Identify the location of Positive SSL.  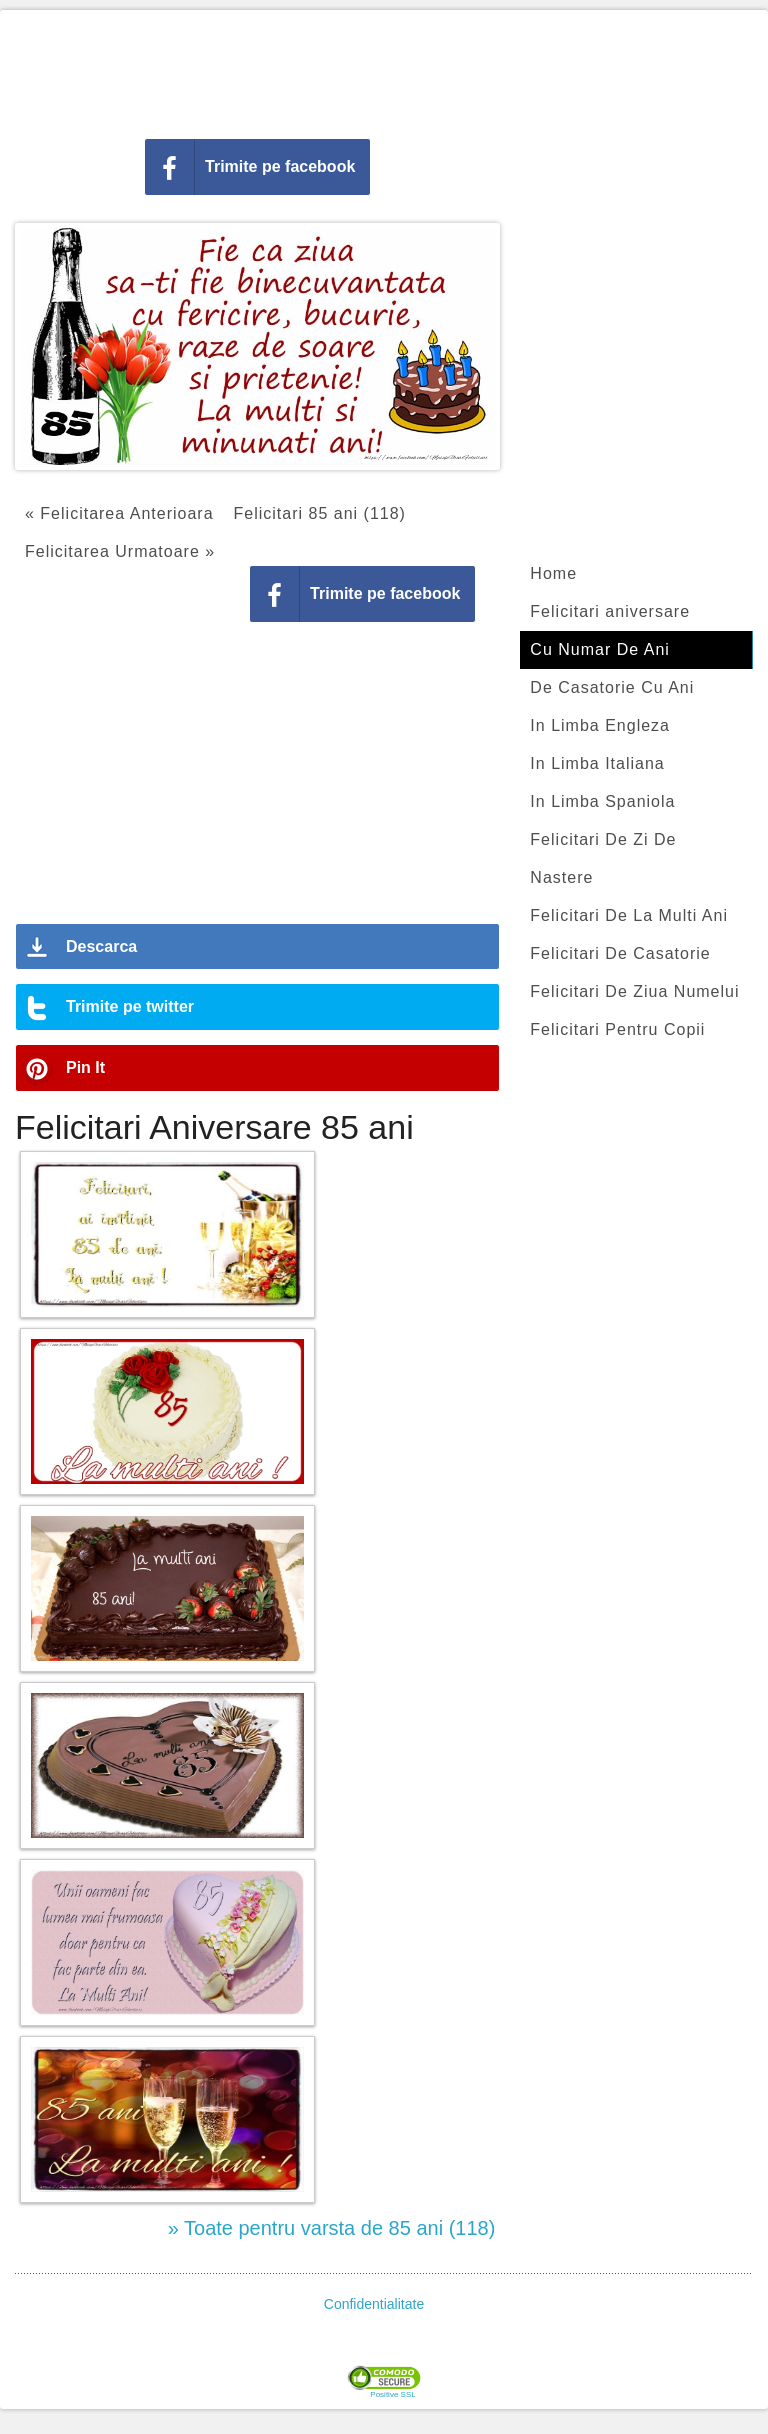
(392, 2395).